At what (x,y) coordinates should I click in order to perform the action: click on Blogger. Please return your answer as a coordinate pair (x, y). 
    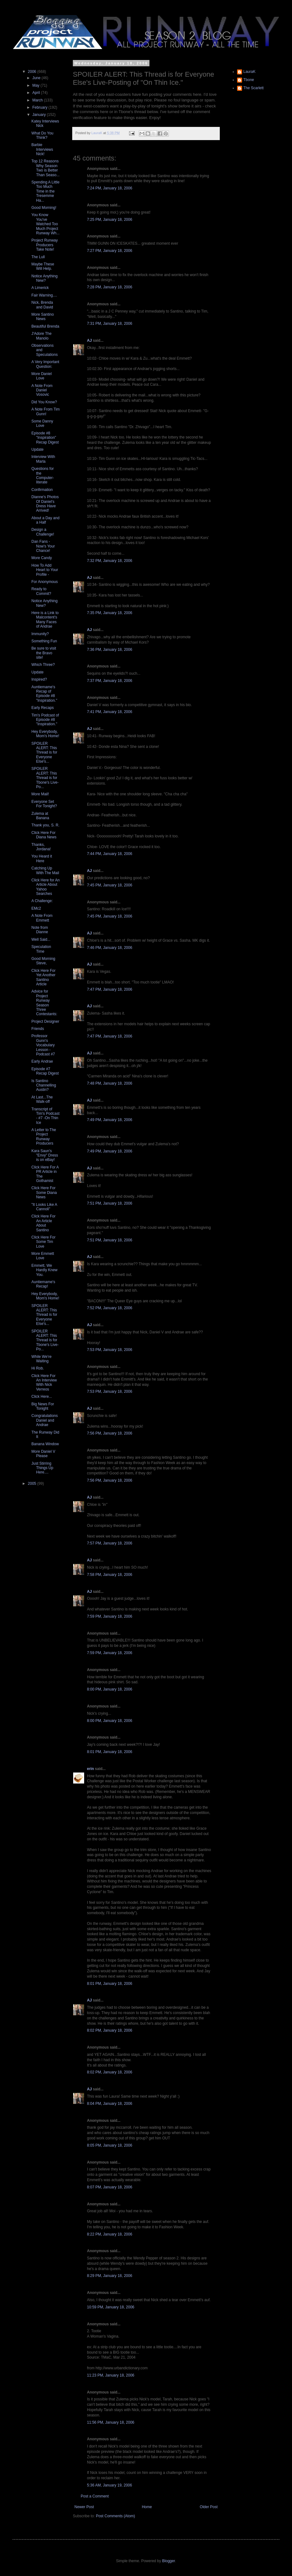
    Looking at the image, I should click on (168, 2561).